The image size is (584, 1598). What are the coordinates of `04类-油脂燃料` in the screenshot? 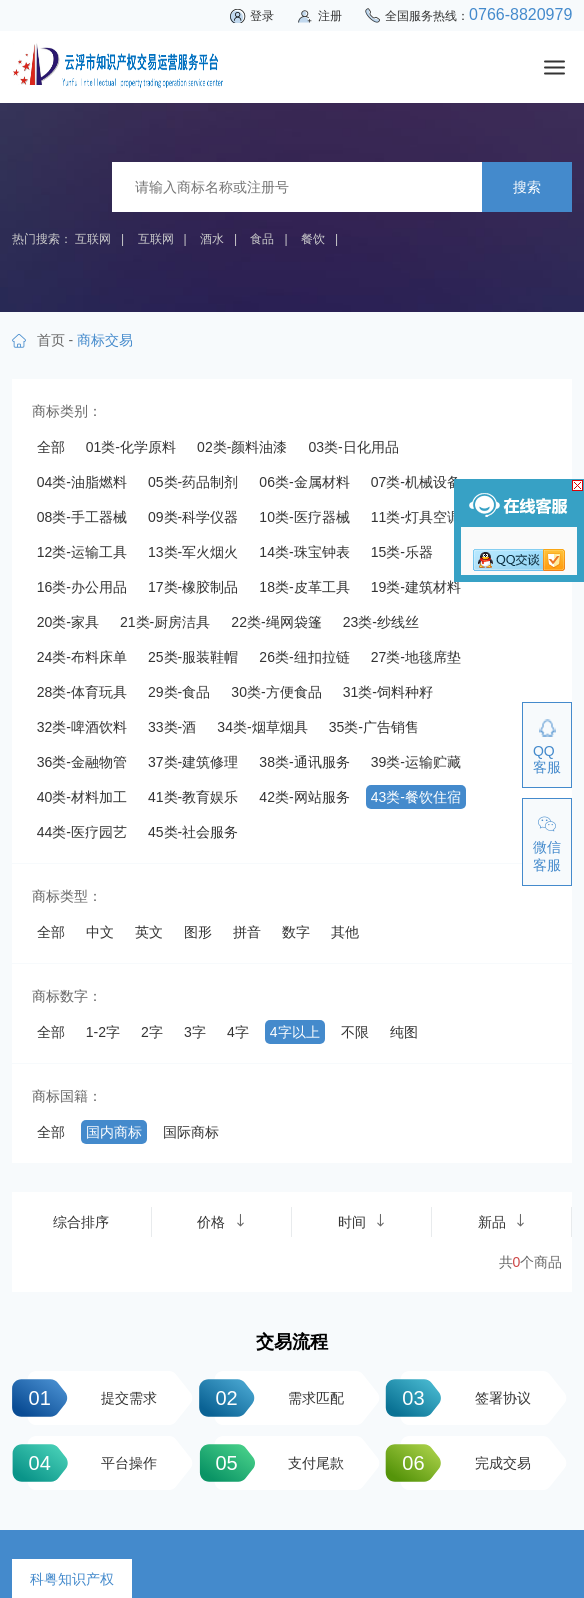 It's located at (82, 482).